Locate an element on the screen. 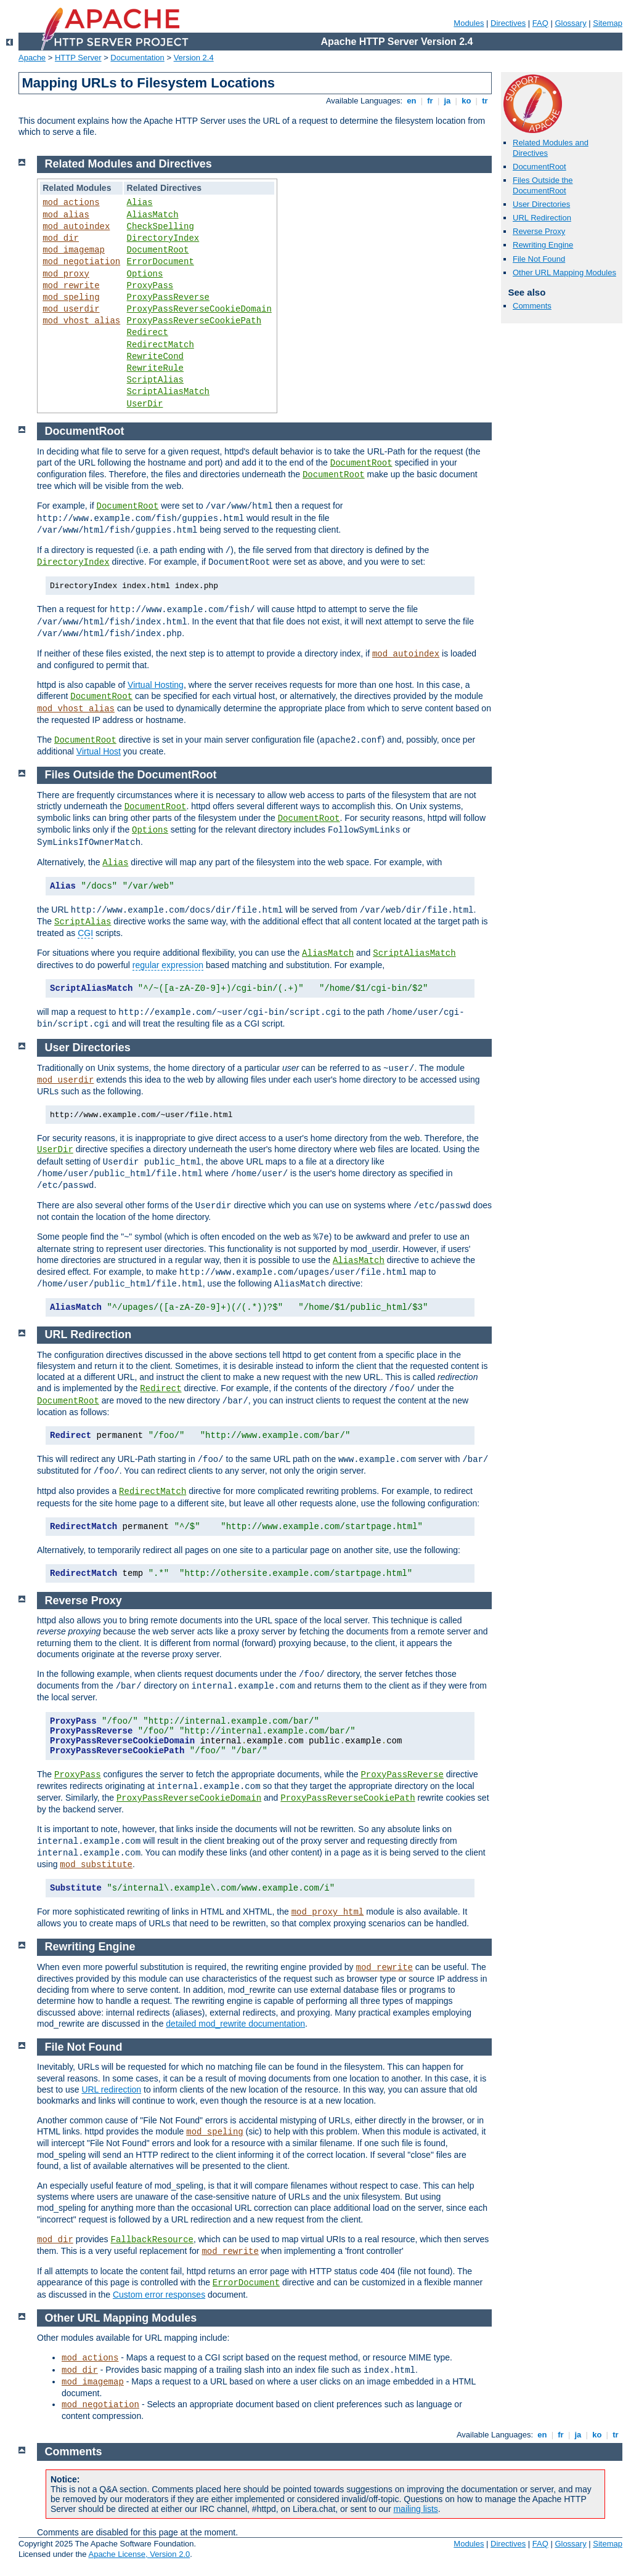 The width and height of the screenshot is (631, 2576). mod_rewrite is located at coordinates (71, 286).